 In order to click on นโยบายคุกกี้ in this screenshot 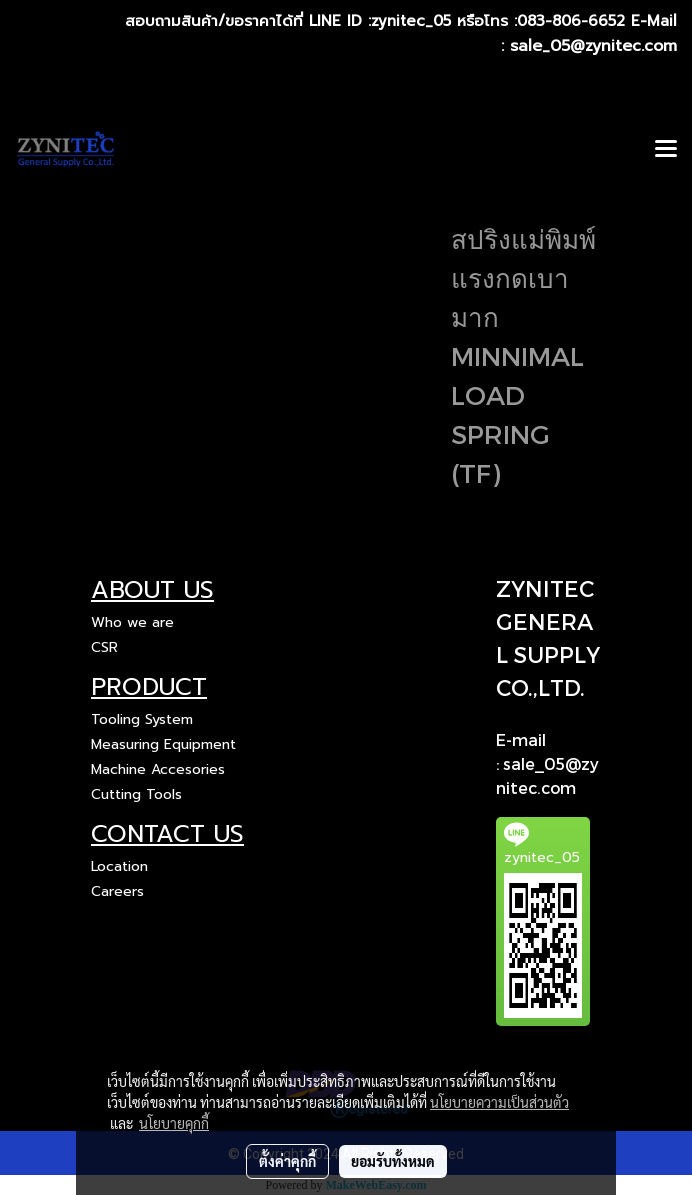, I will do `click(174, 1123)`.